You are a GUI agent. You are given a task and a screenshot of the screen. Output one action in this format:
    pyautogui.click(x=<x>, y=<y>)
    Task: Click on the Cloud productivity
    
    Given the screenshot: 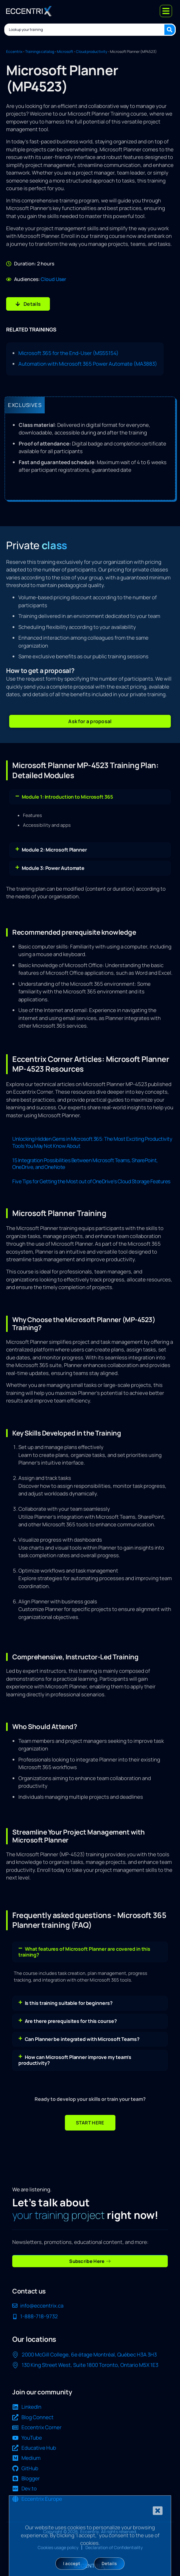 What is the action you would take?
    pyautogui.click(x=91, y=51)
    